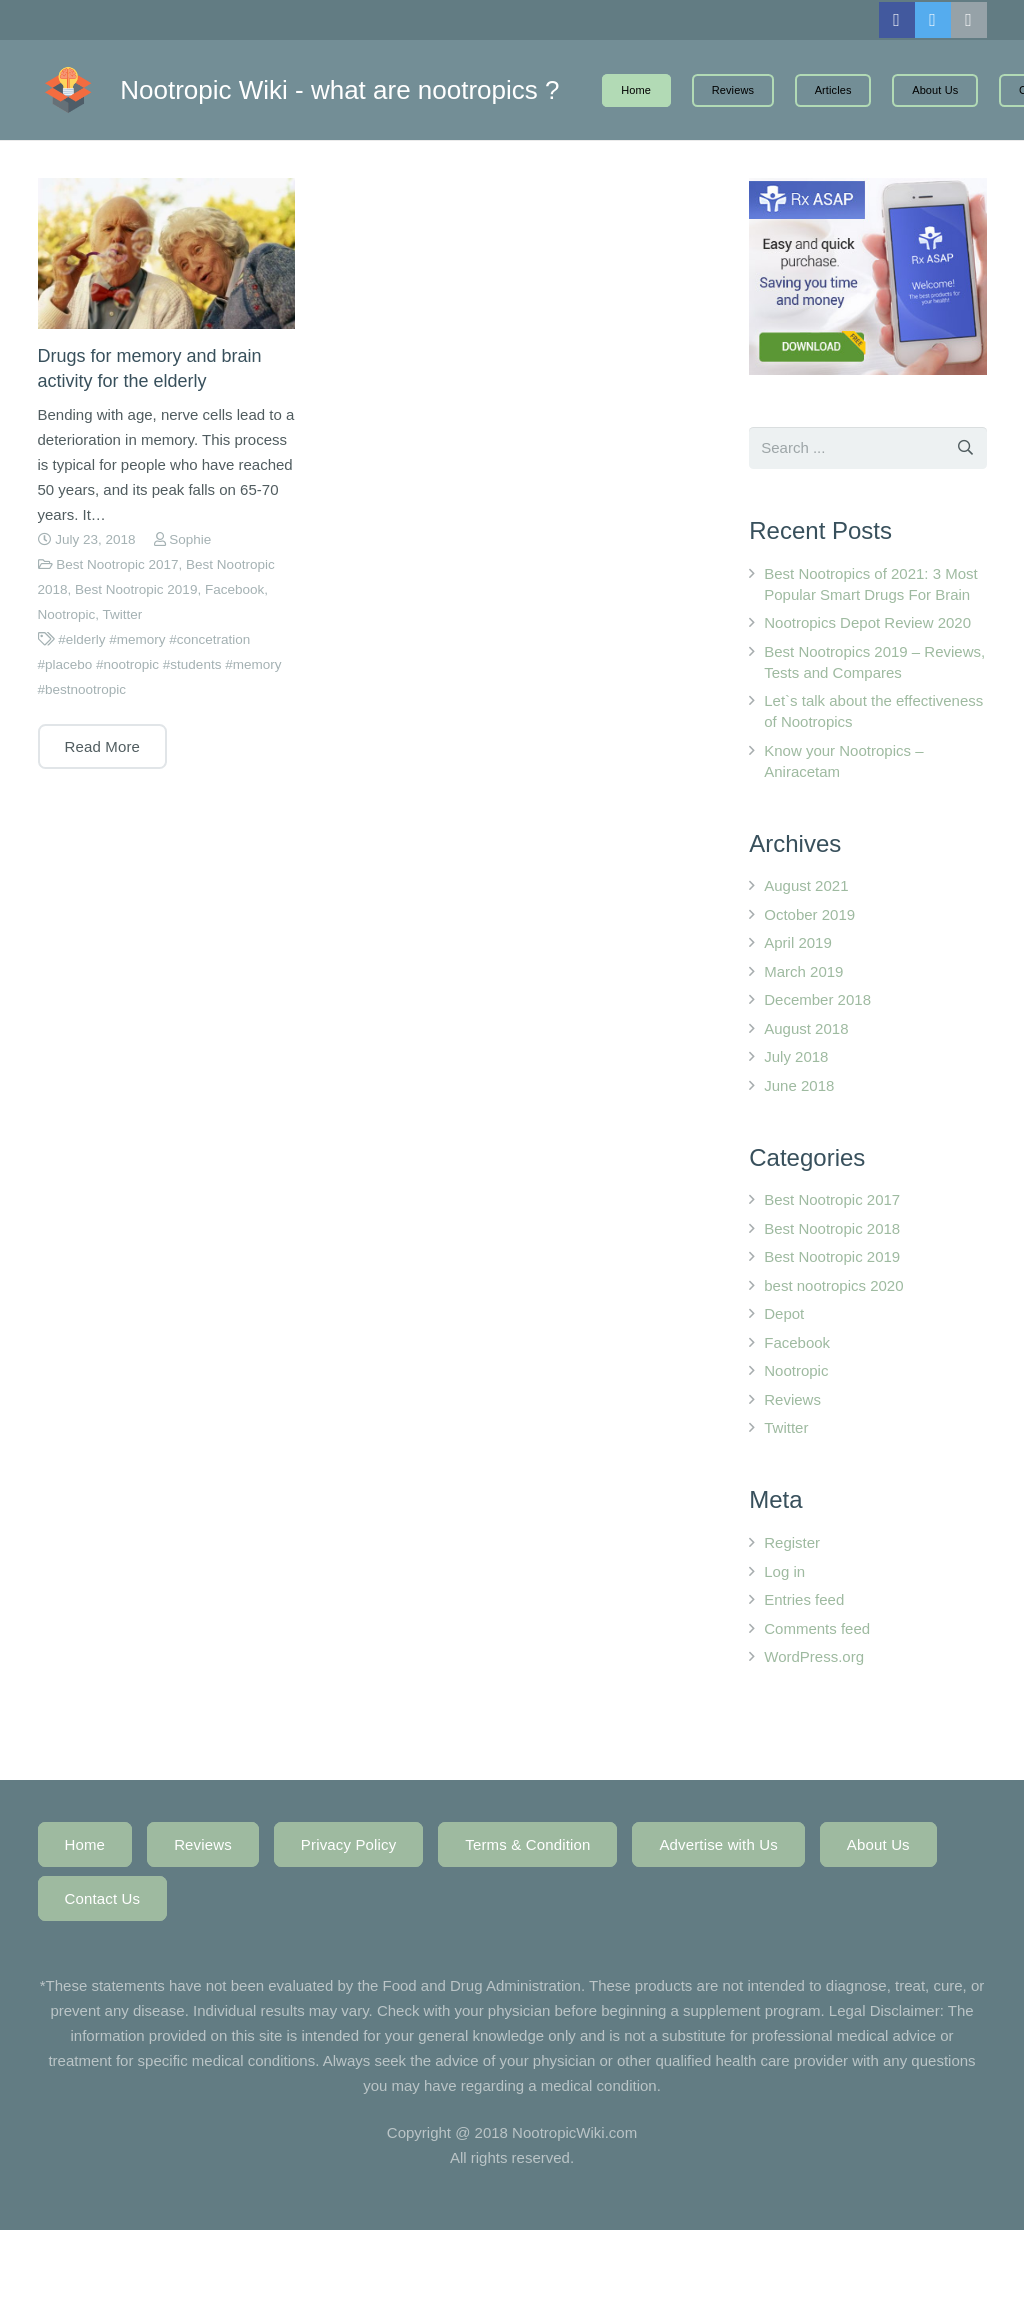  What do you see at coordinates (804, 1599) in the screenshot?
I see `Entries feed` at bounding box center [804, 1599].